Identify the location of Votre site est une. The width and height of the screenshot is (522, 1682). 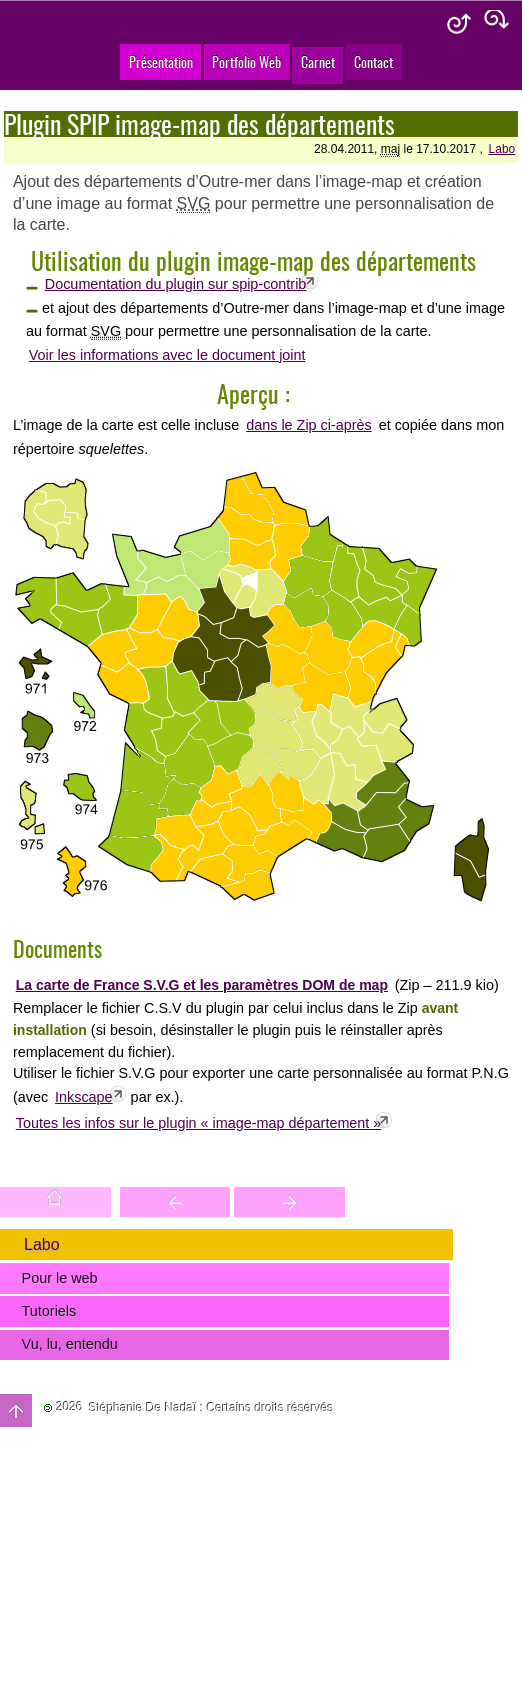
(289, 1202).